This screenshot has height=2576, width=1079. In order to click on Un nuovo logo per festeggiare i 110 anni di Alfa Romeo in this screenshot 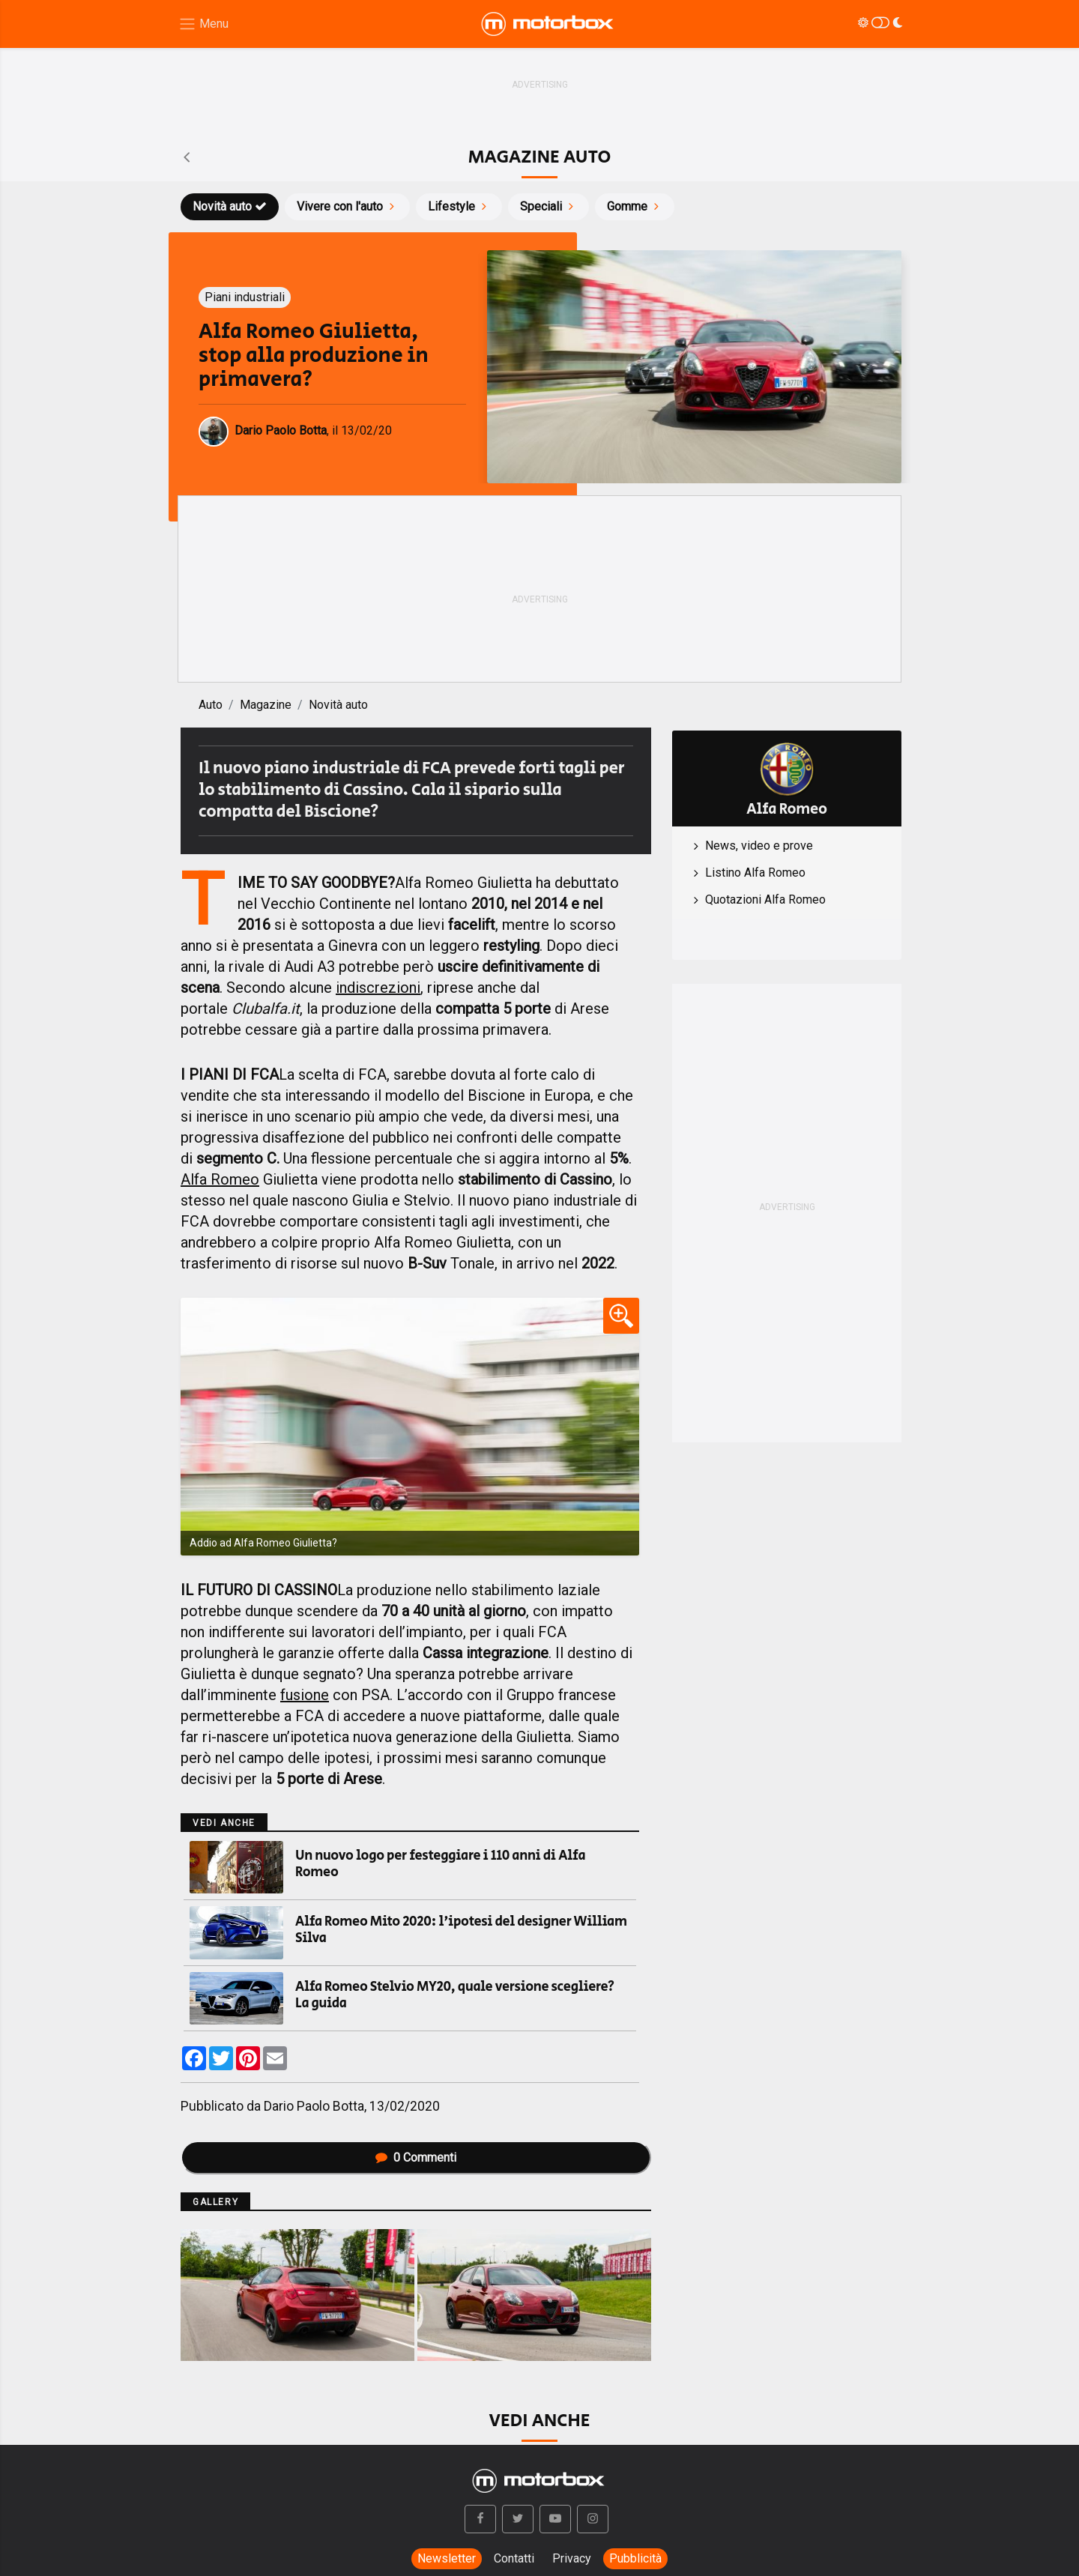, I will do `click(440, 1864)`.